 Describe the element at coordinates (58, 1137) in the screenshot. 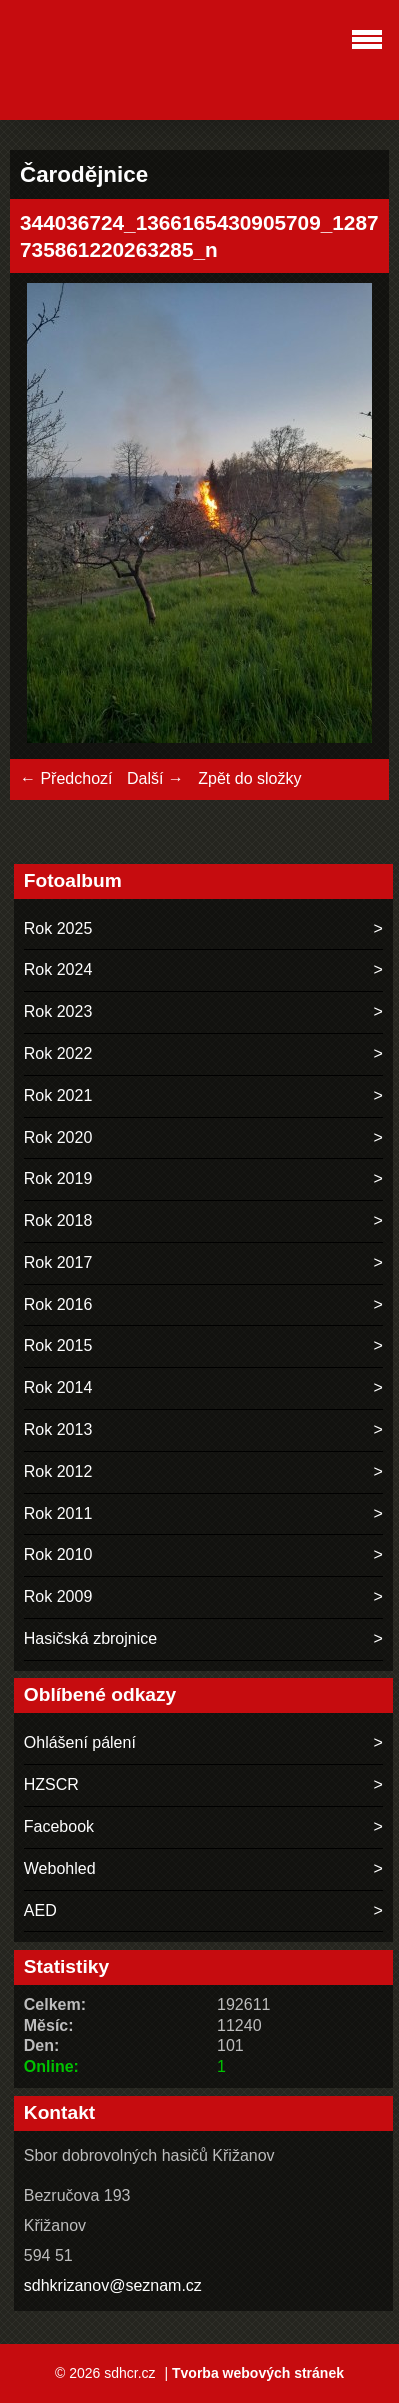

I see `Rok 2020` at that location.